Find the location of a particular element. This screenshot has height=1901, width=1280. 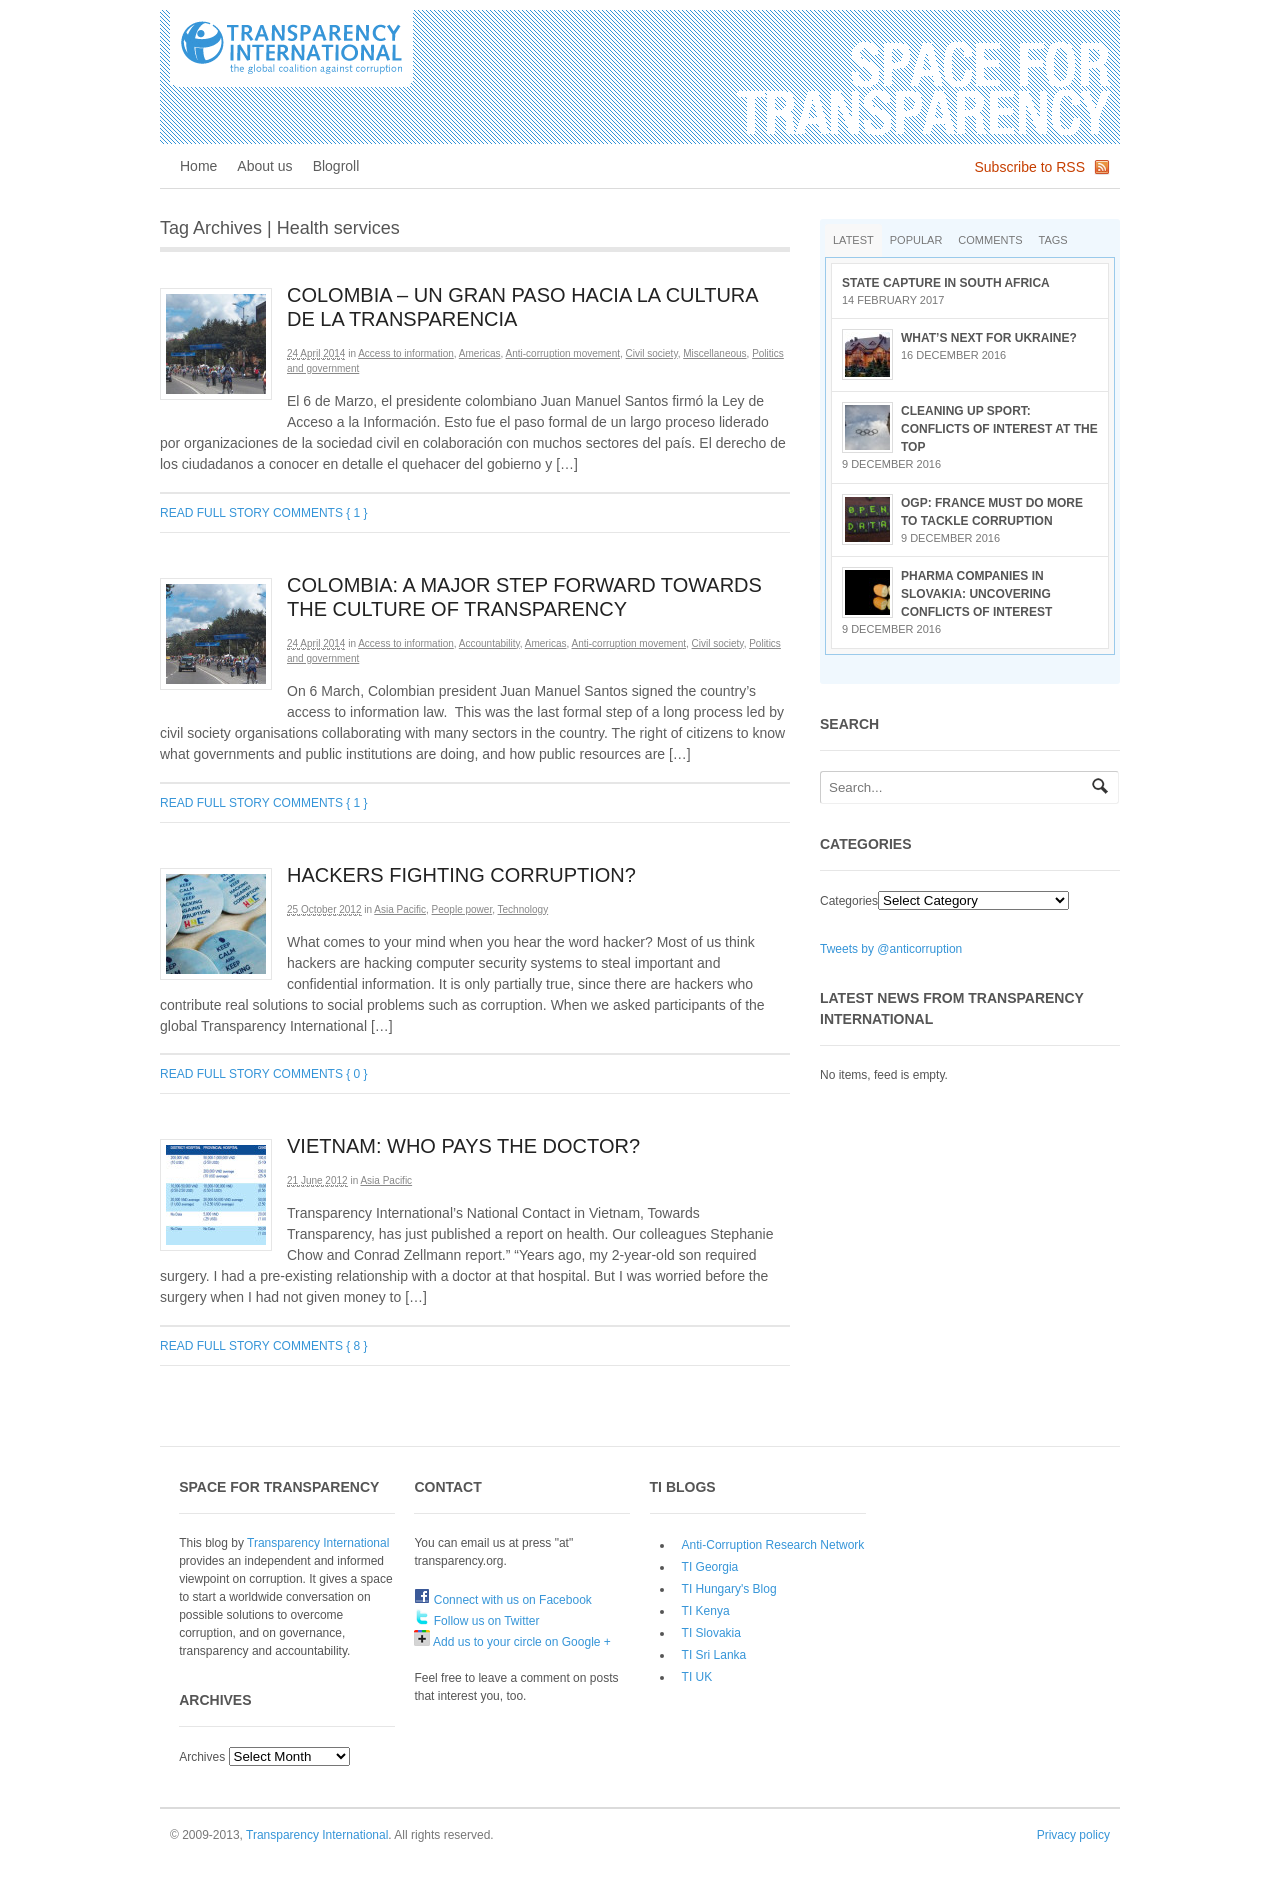

Vietnam: Who pays the doctor? is located at coordinates (463, 1146).